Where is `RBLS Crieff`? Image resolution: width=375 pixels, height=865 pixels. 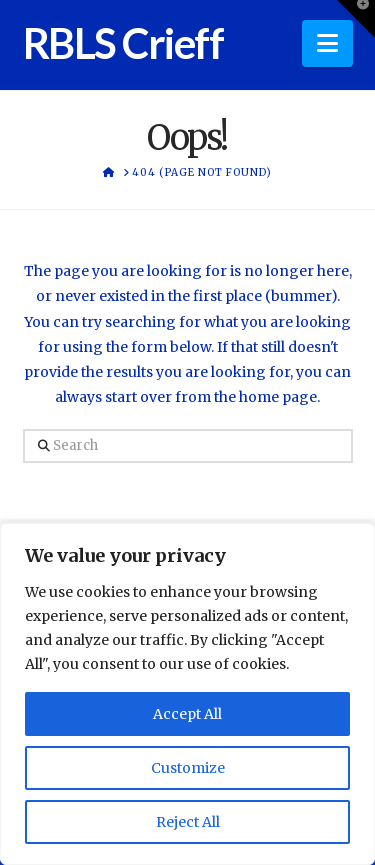
RBLS Crieff is located at coordinates (123, 43).